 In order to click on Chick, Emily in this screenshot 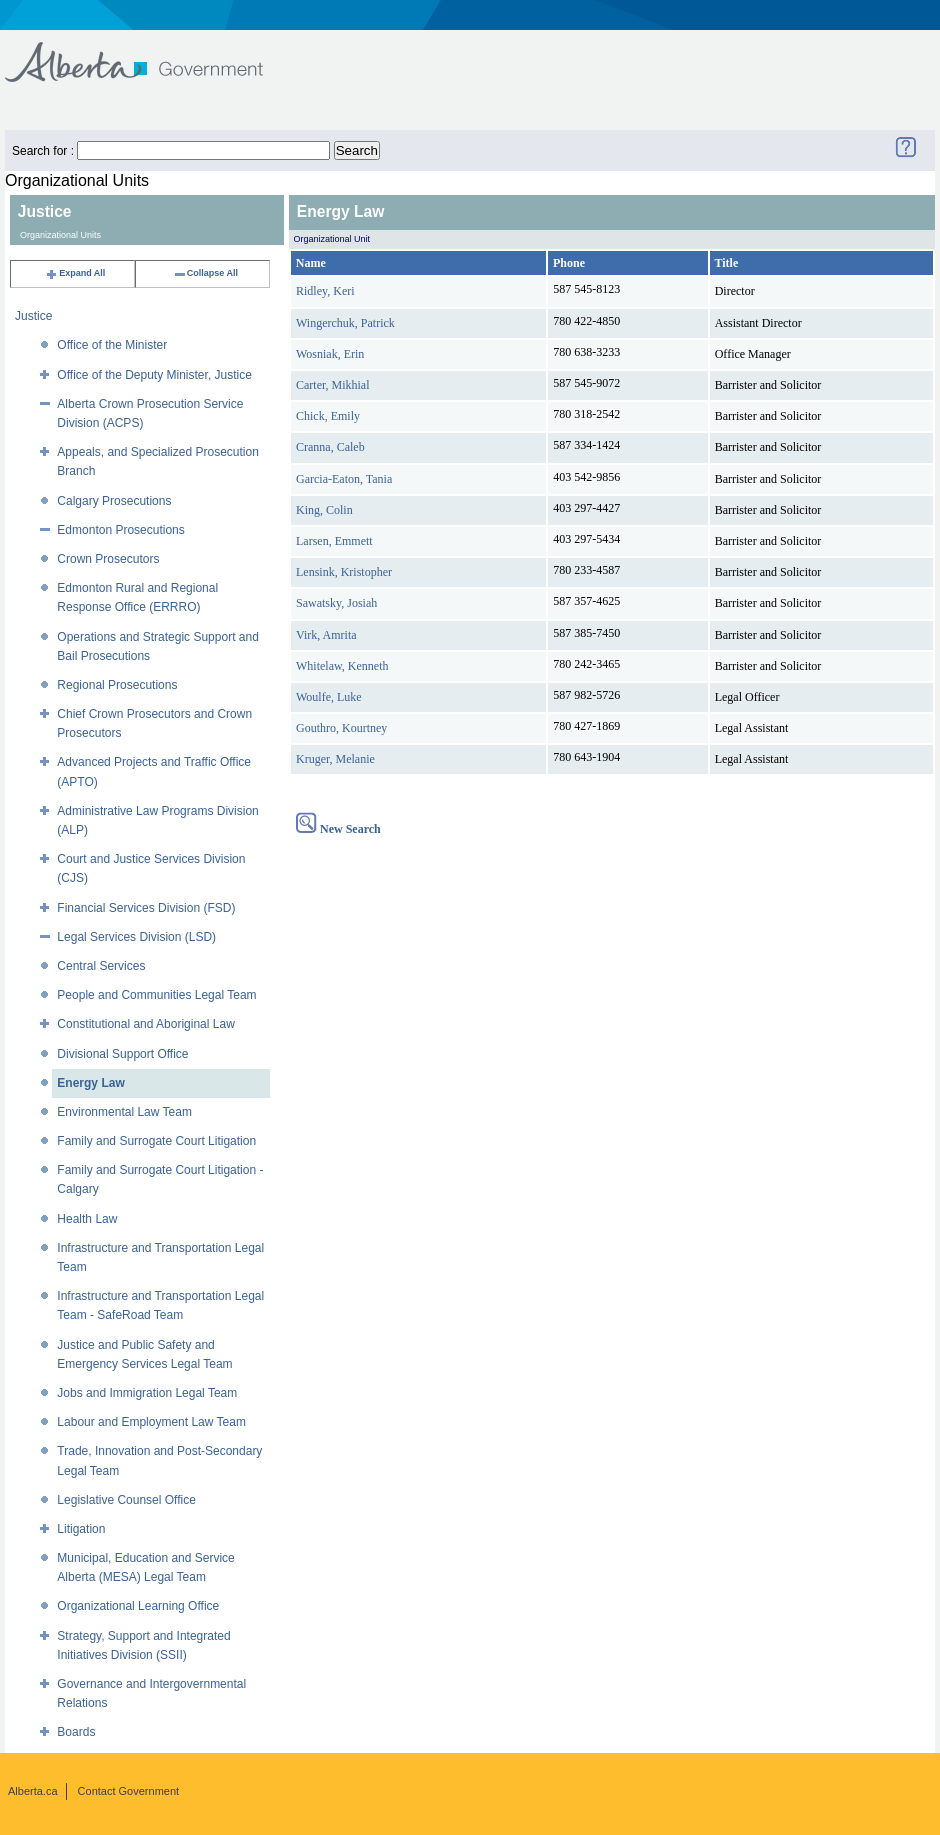, I will do `click(328, 416)`.